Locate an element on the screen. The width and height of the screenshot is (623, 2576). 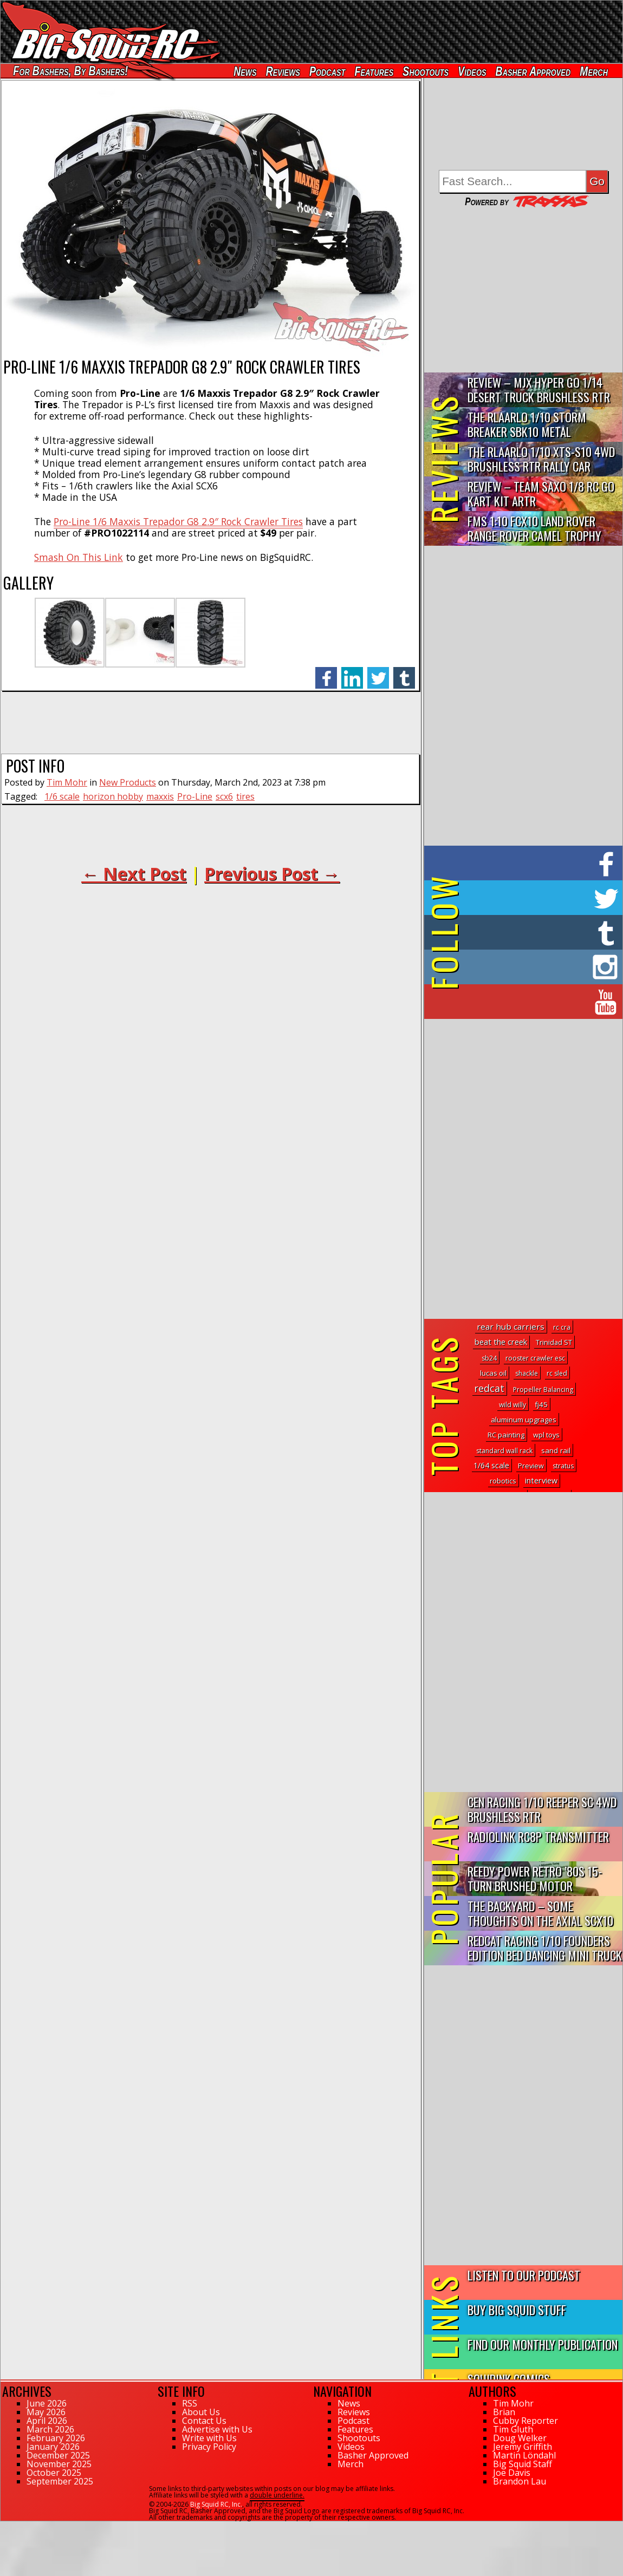
← Next Post is located at coordinates (133, 873).